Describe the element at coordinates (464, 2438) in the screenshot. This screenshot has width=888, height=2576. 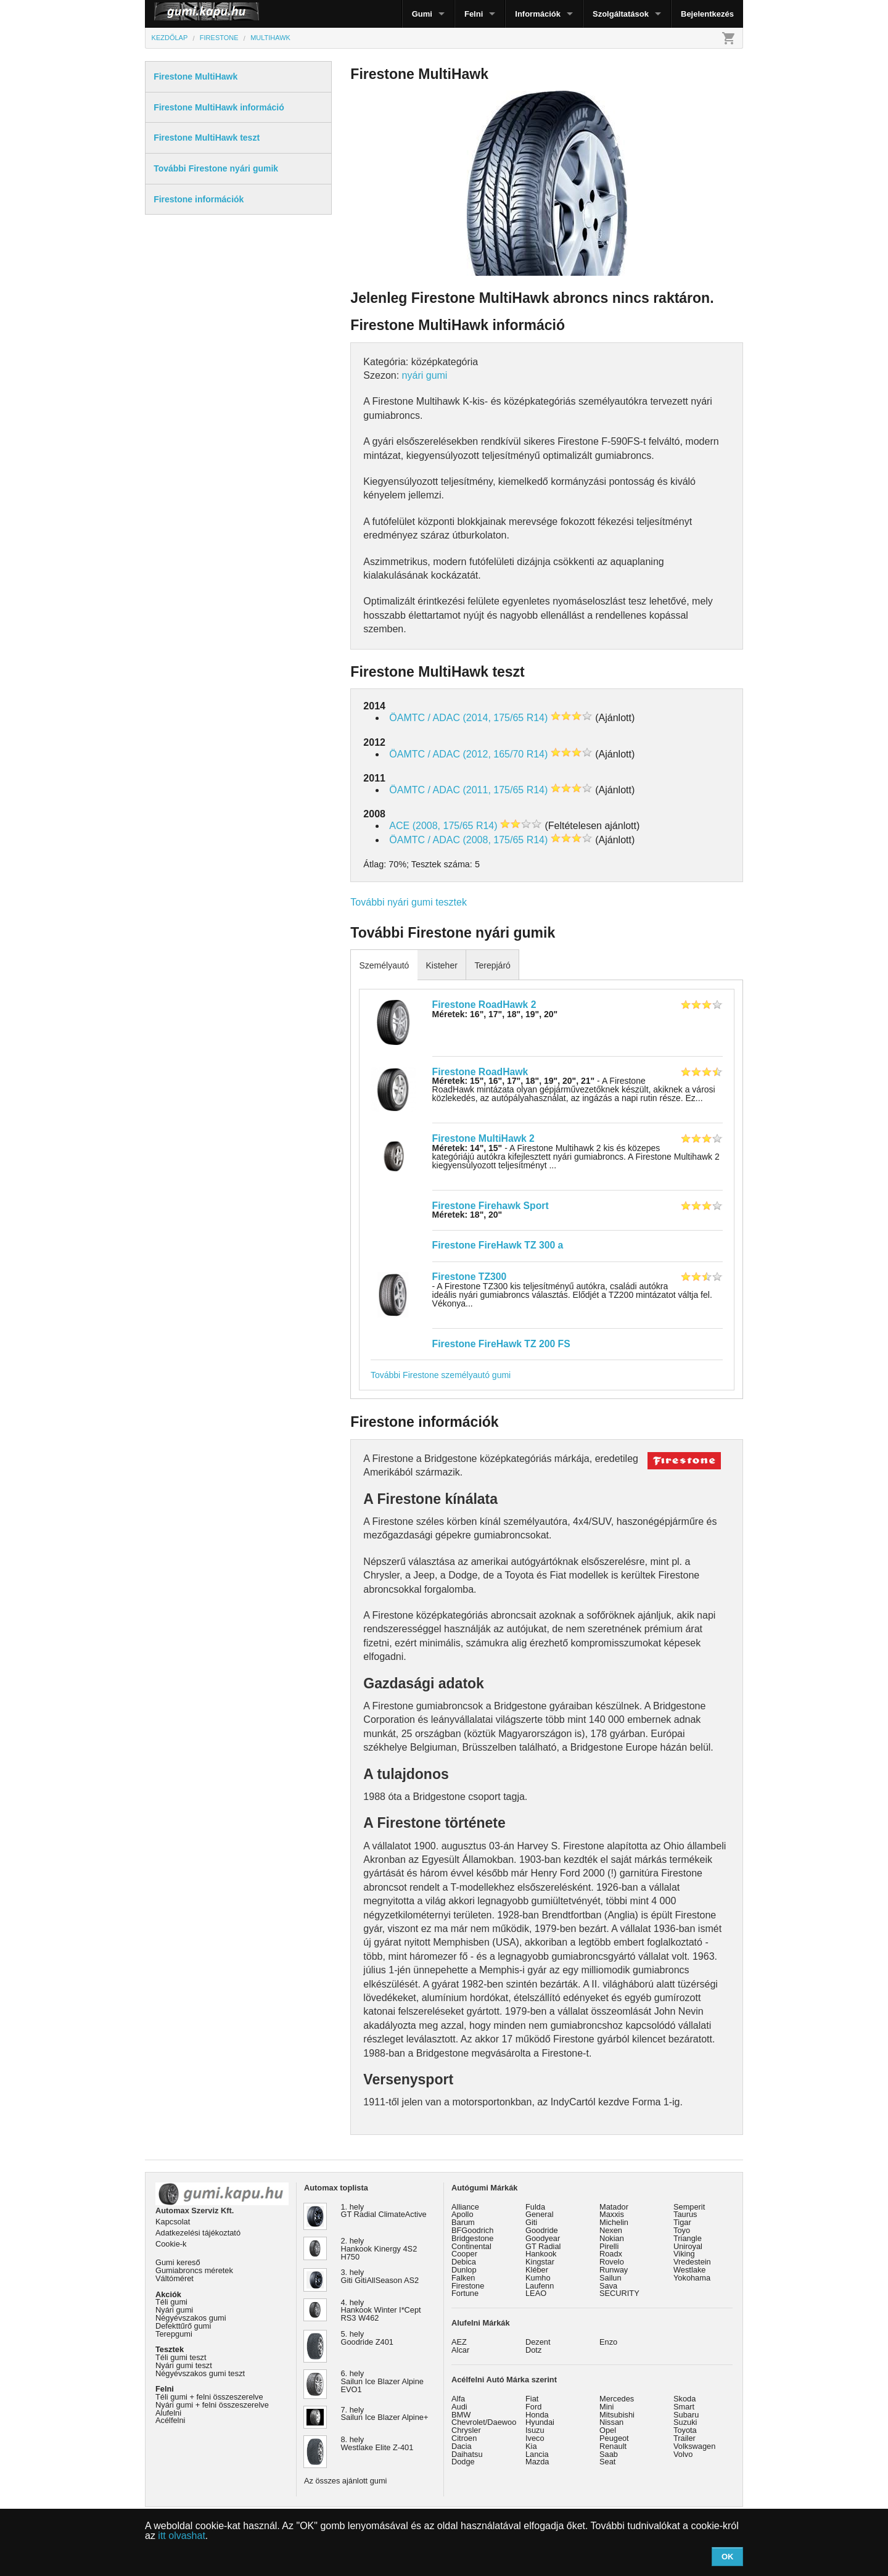
I see `Citroen` at that location.